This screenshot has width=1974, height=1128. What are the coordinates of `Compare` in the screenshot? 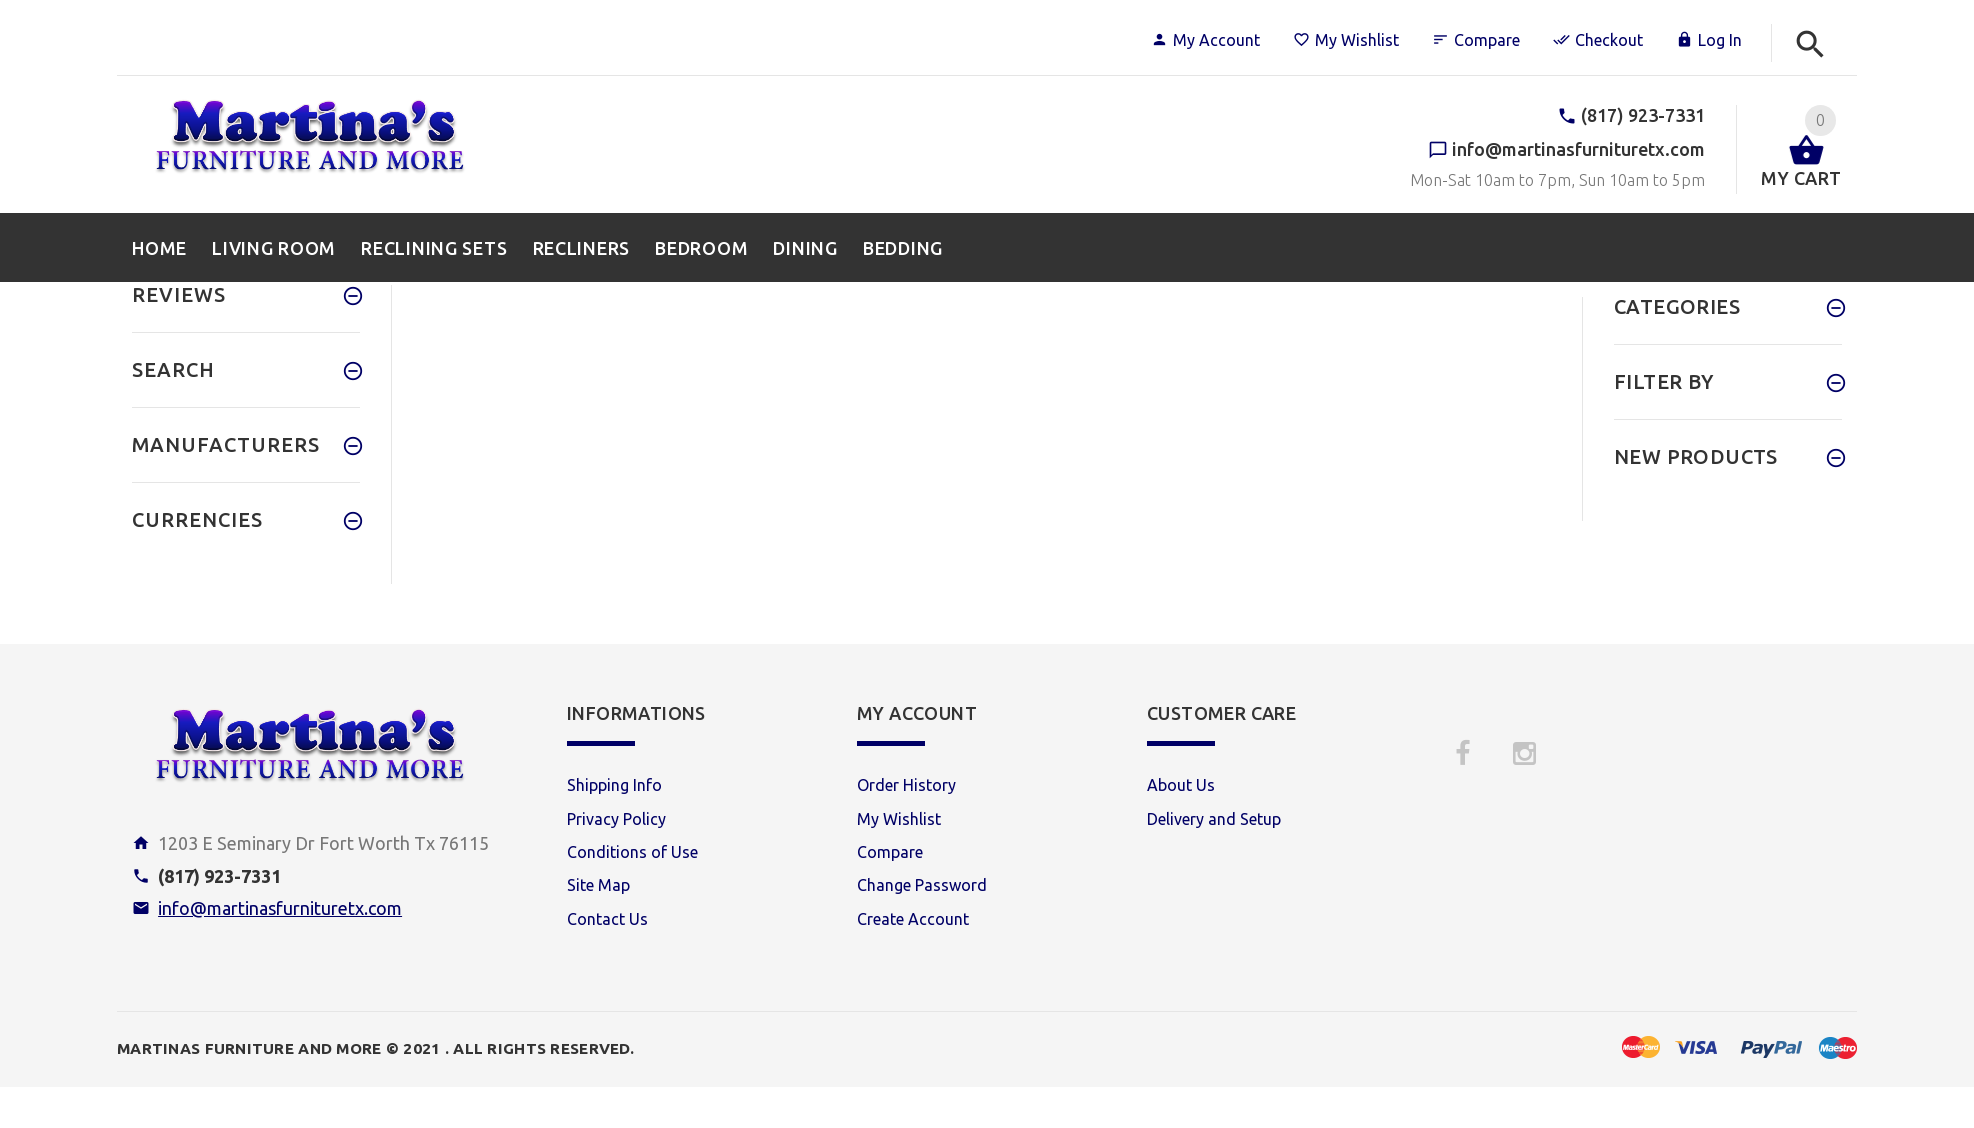 It's located at (1476, 40).